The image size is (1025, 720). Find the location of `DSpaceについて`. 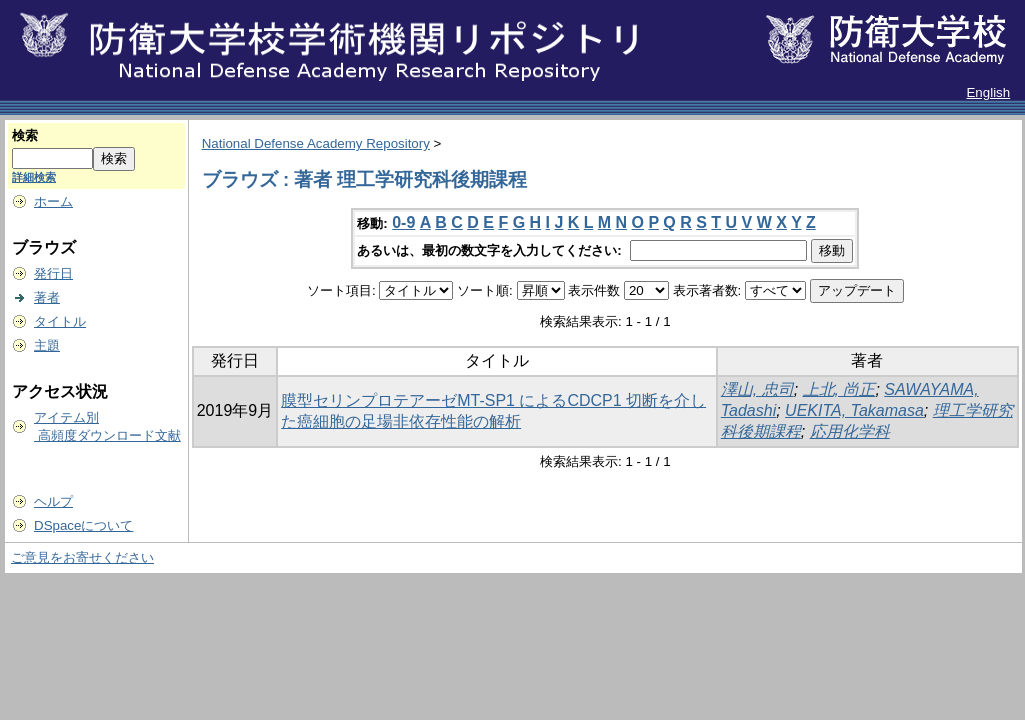

DSpaceについて is located at coordinates (83, 525).